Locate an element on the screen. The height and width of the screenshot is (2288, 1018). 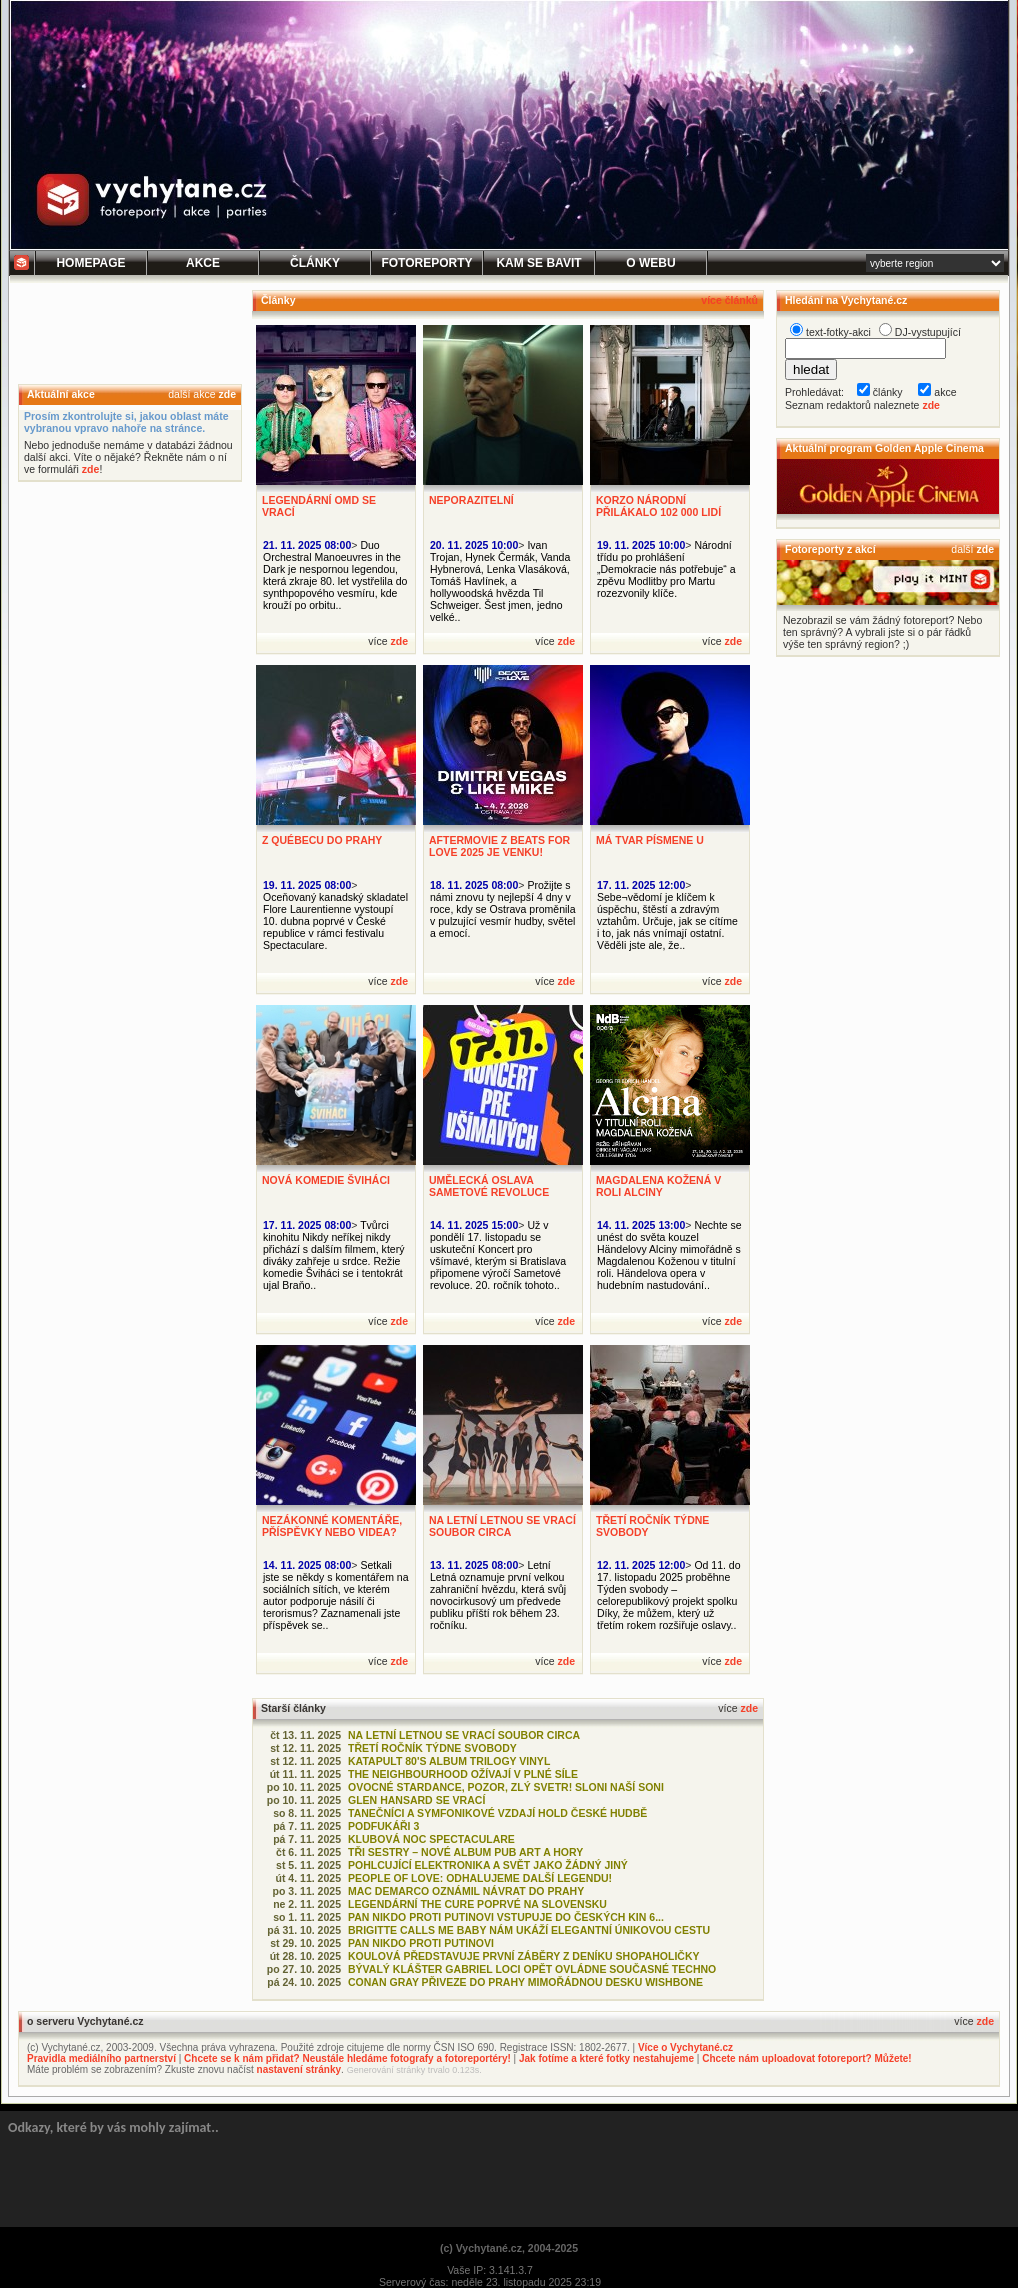
TŘI SESTRY – NOVÉ ALBUM PUB ART A HORY is located at coordinates (465, 1852).